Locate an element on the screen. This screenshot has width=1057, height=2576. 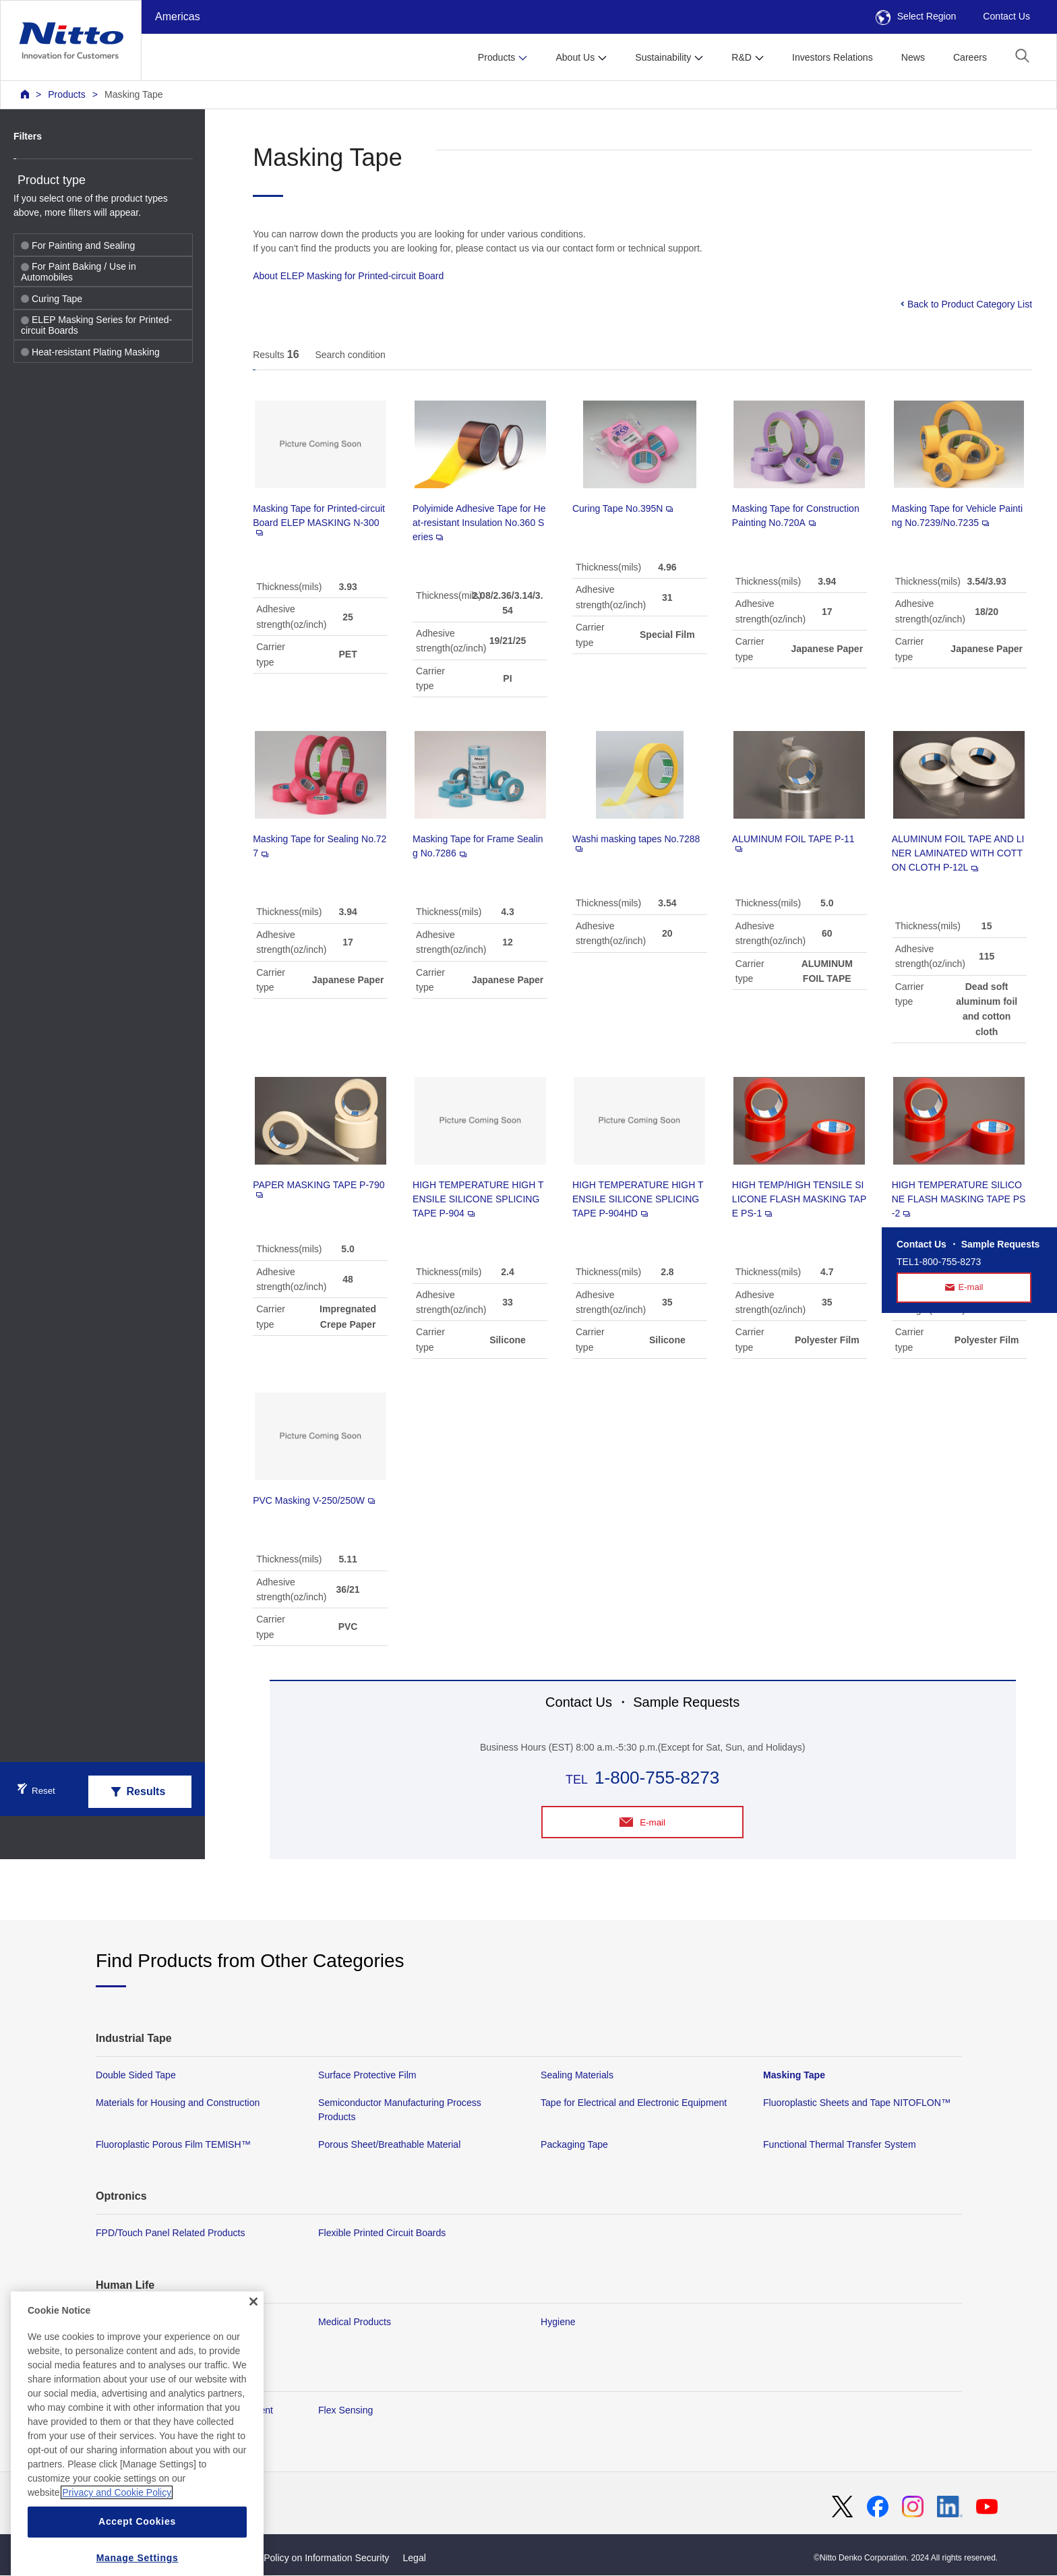
ALUMINUM FOIL TAPE AND LINER LAMINATED WITH COTTON CLOTH P-12L is located at coordinates (958, 853).